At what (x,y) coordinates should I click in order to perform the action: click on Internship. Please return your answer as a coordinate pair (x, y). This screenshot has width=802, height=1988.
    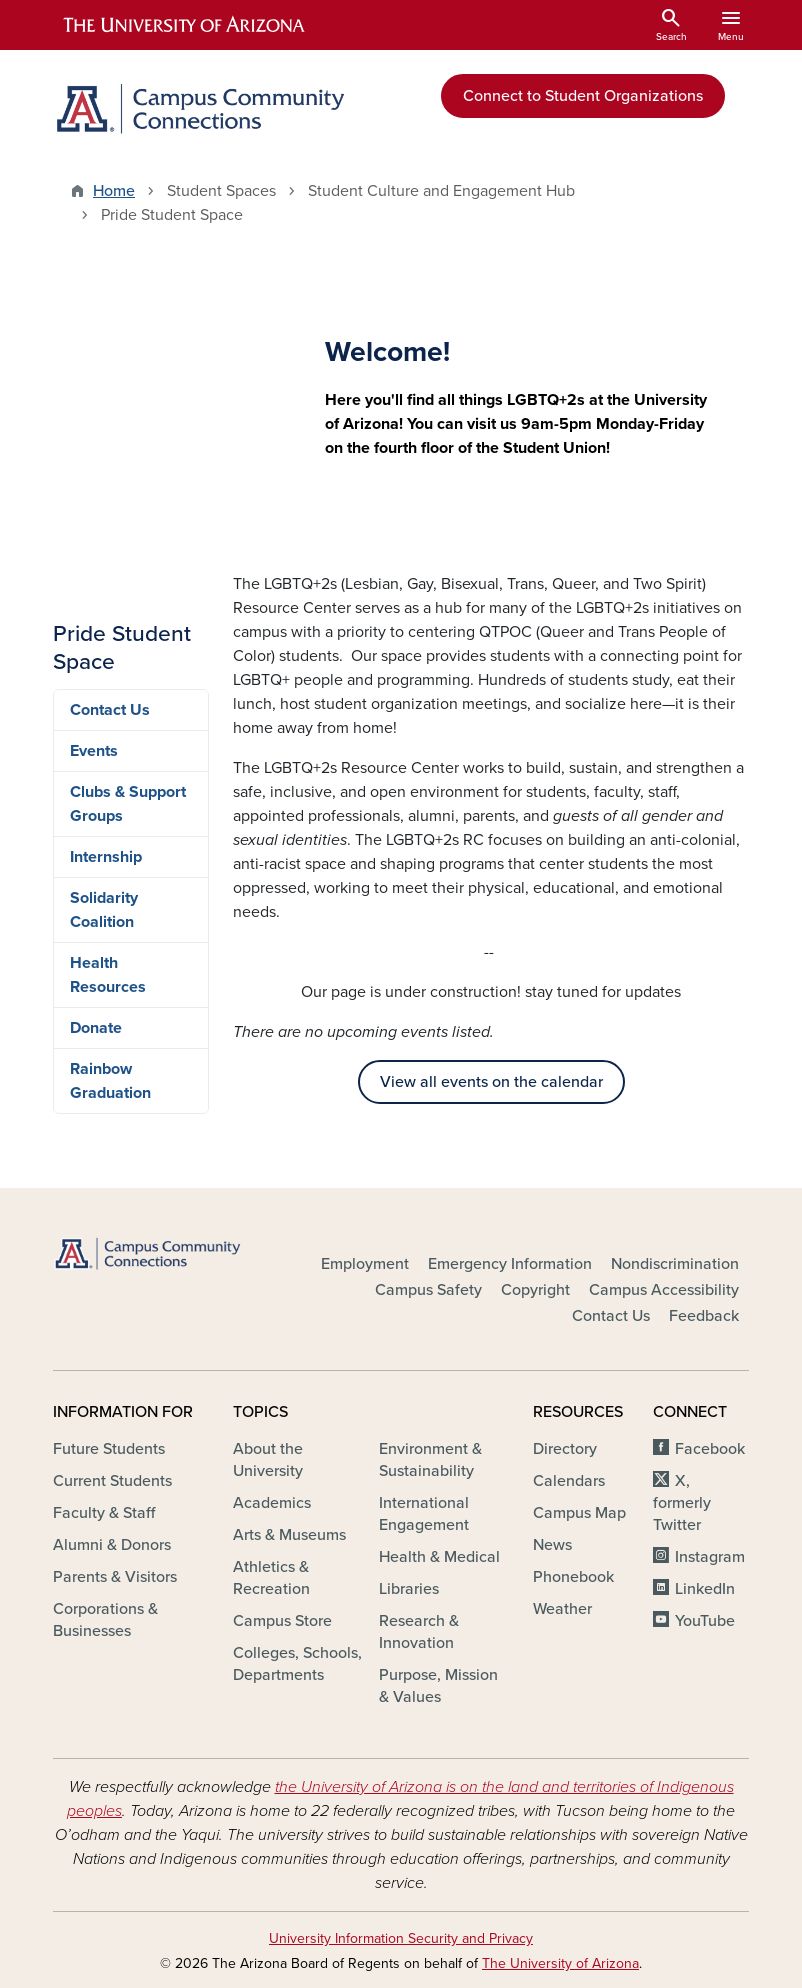
    Looking at the image, I should click on (106, 857).